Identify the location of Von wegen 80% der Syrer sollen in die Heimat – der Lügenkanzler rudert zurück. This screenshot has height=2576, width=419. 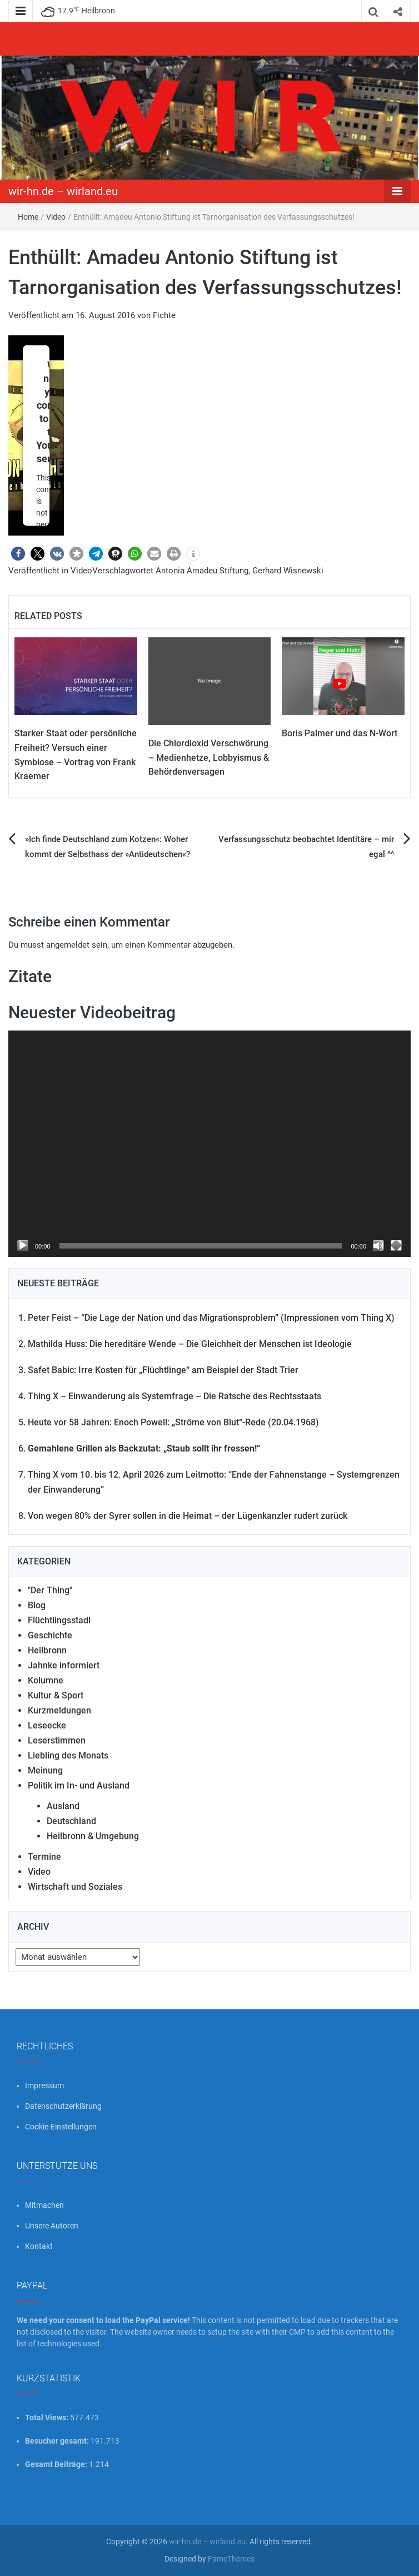
(187, 1515).